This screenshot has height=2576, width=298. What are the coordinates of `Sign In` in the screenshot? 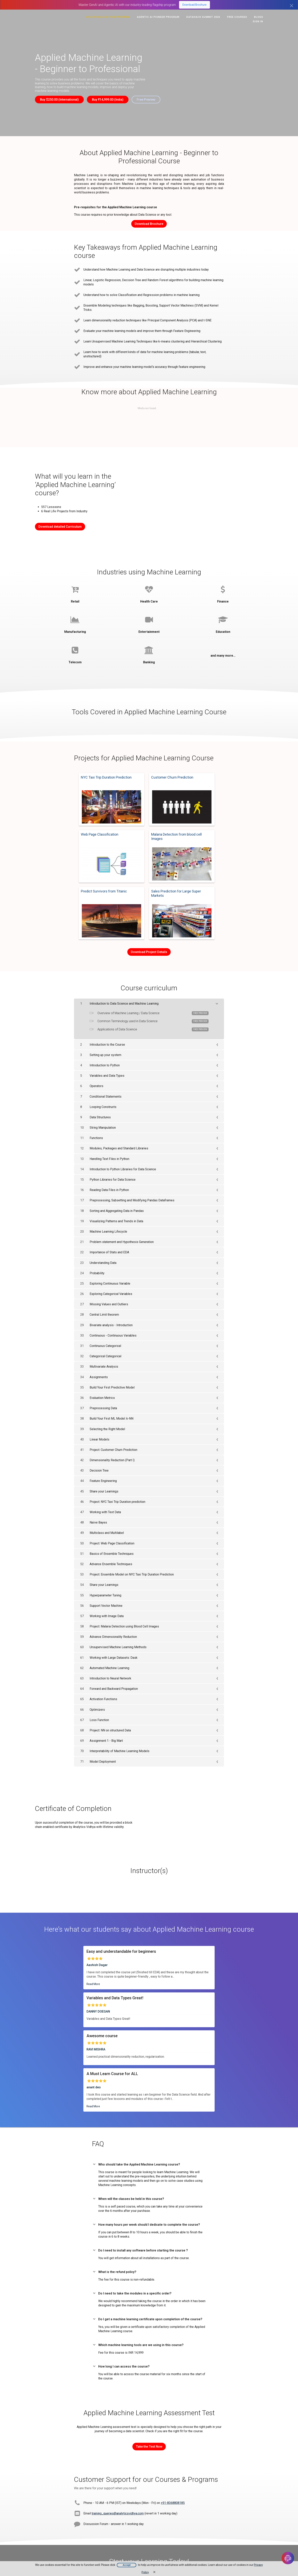 It's located at (258, 21).